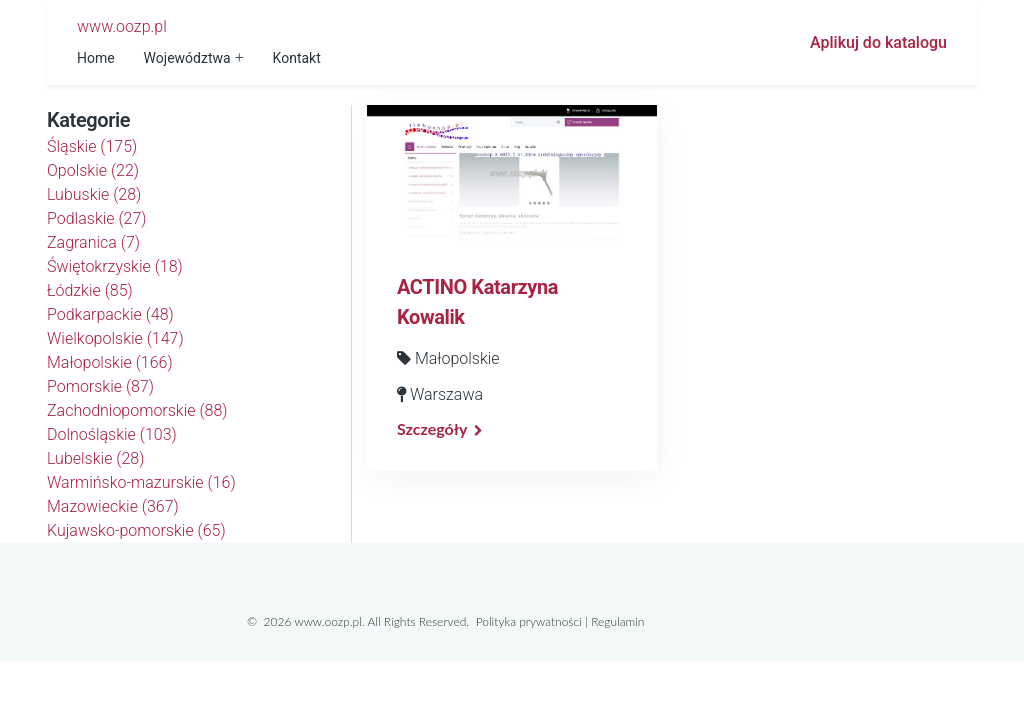 The height and width of the screenshot is (720, 1024). Describe the element at coordinates (90, 290) in the screenshot. I see `Łódzkie` at that location.